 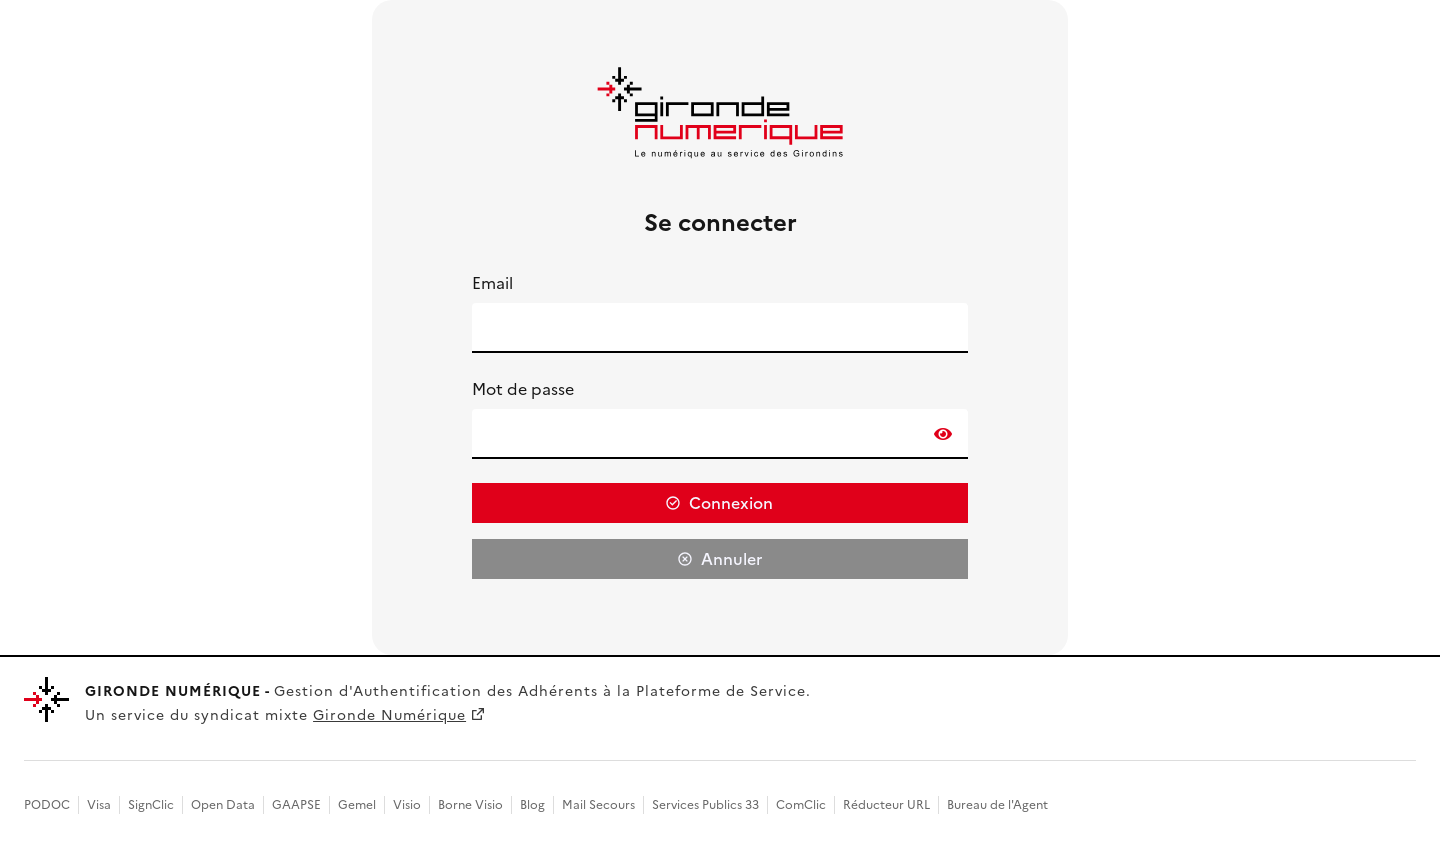 I want to click on Visa, so click(x=99, y=805).